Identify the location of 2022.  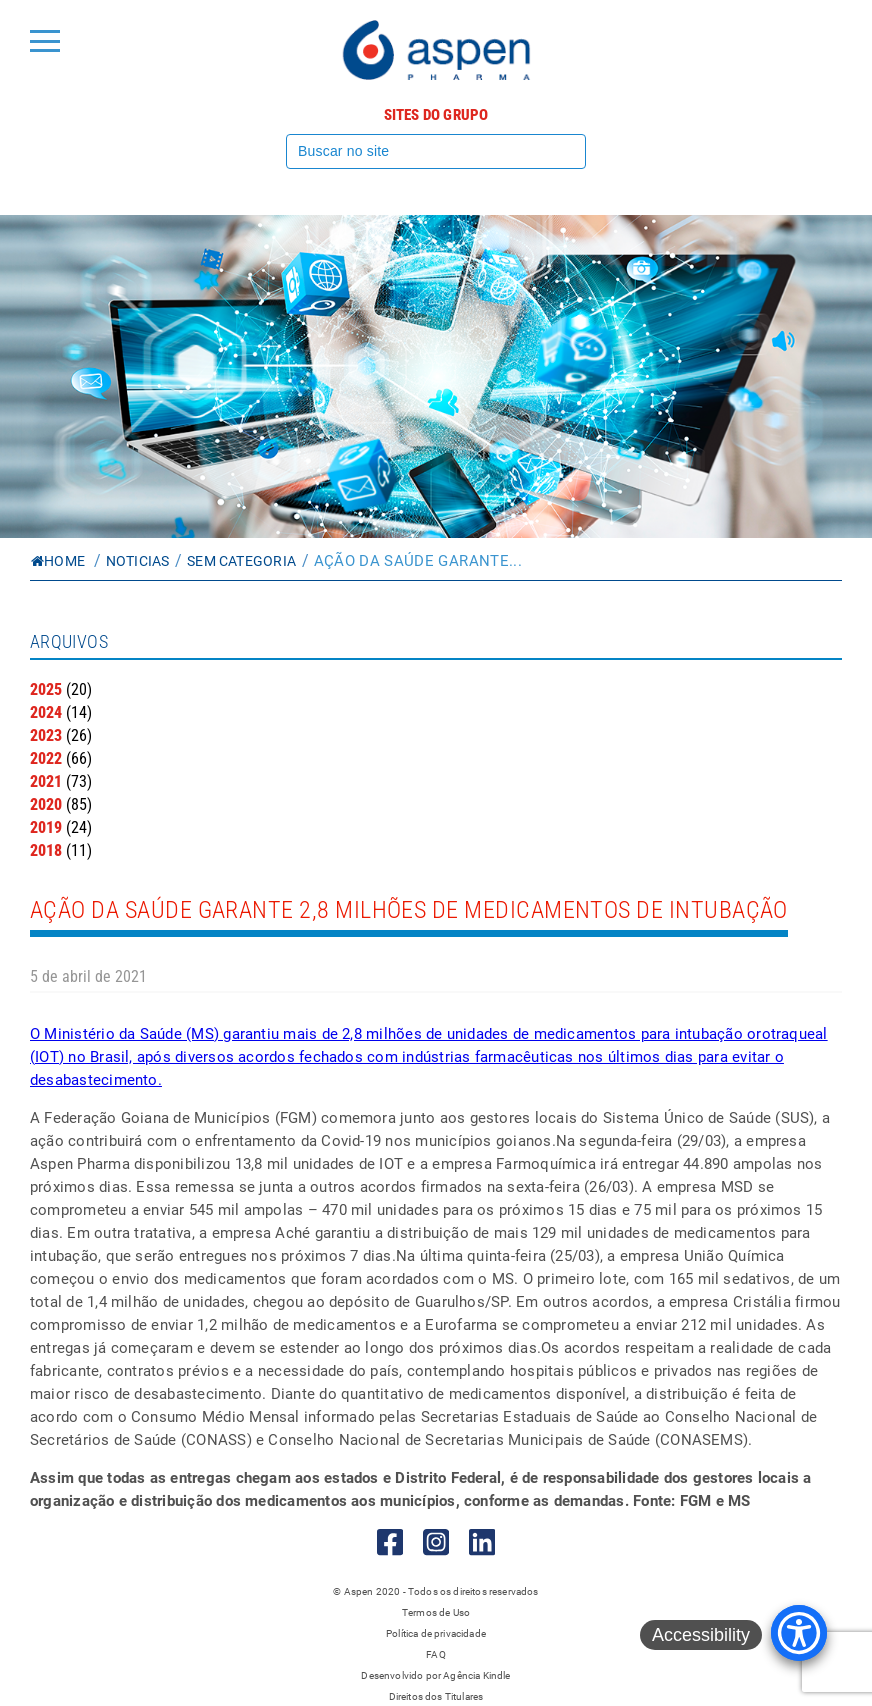
(46, 758).